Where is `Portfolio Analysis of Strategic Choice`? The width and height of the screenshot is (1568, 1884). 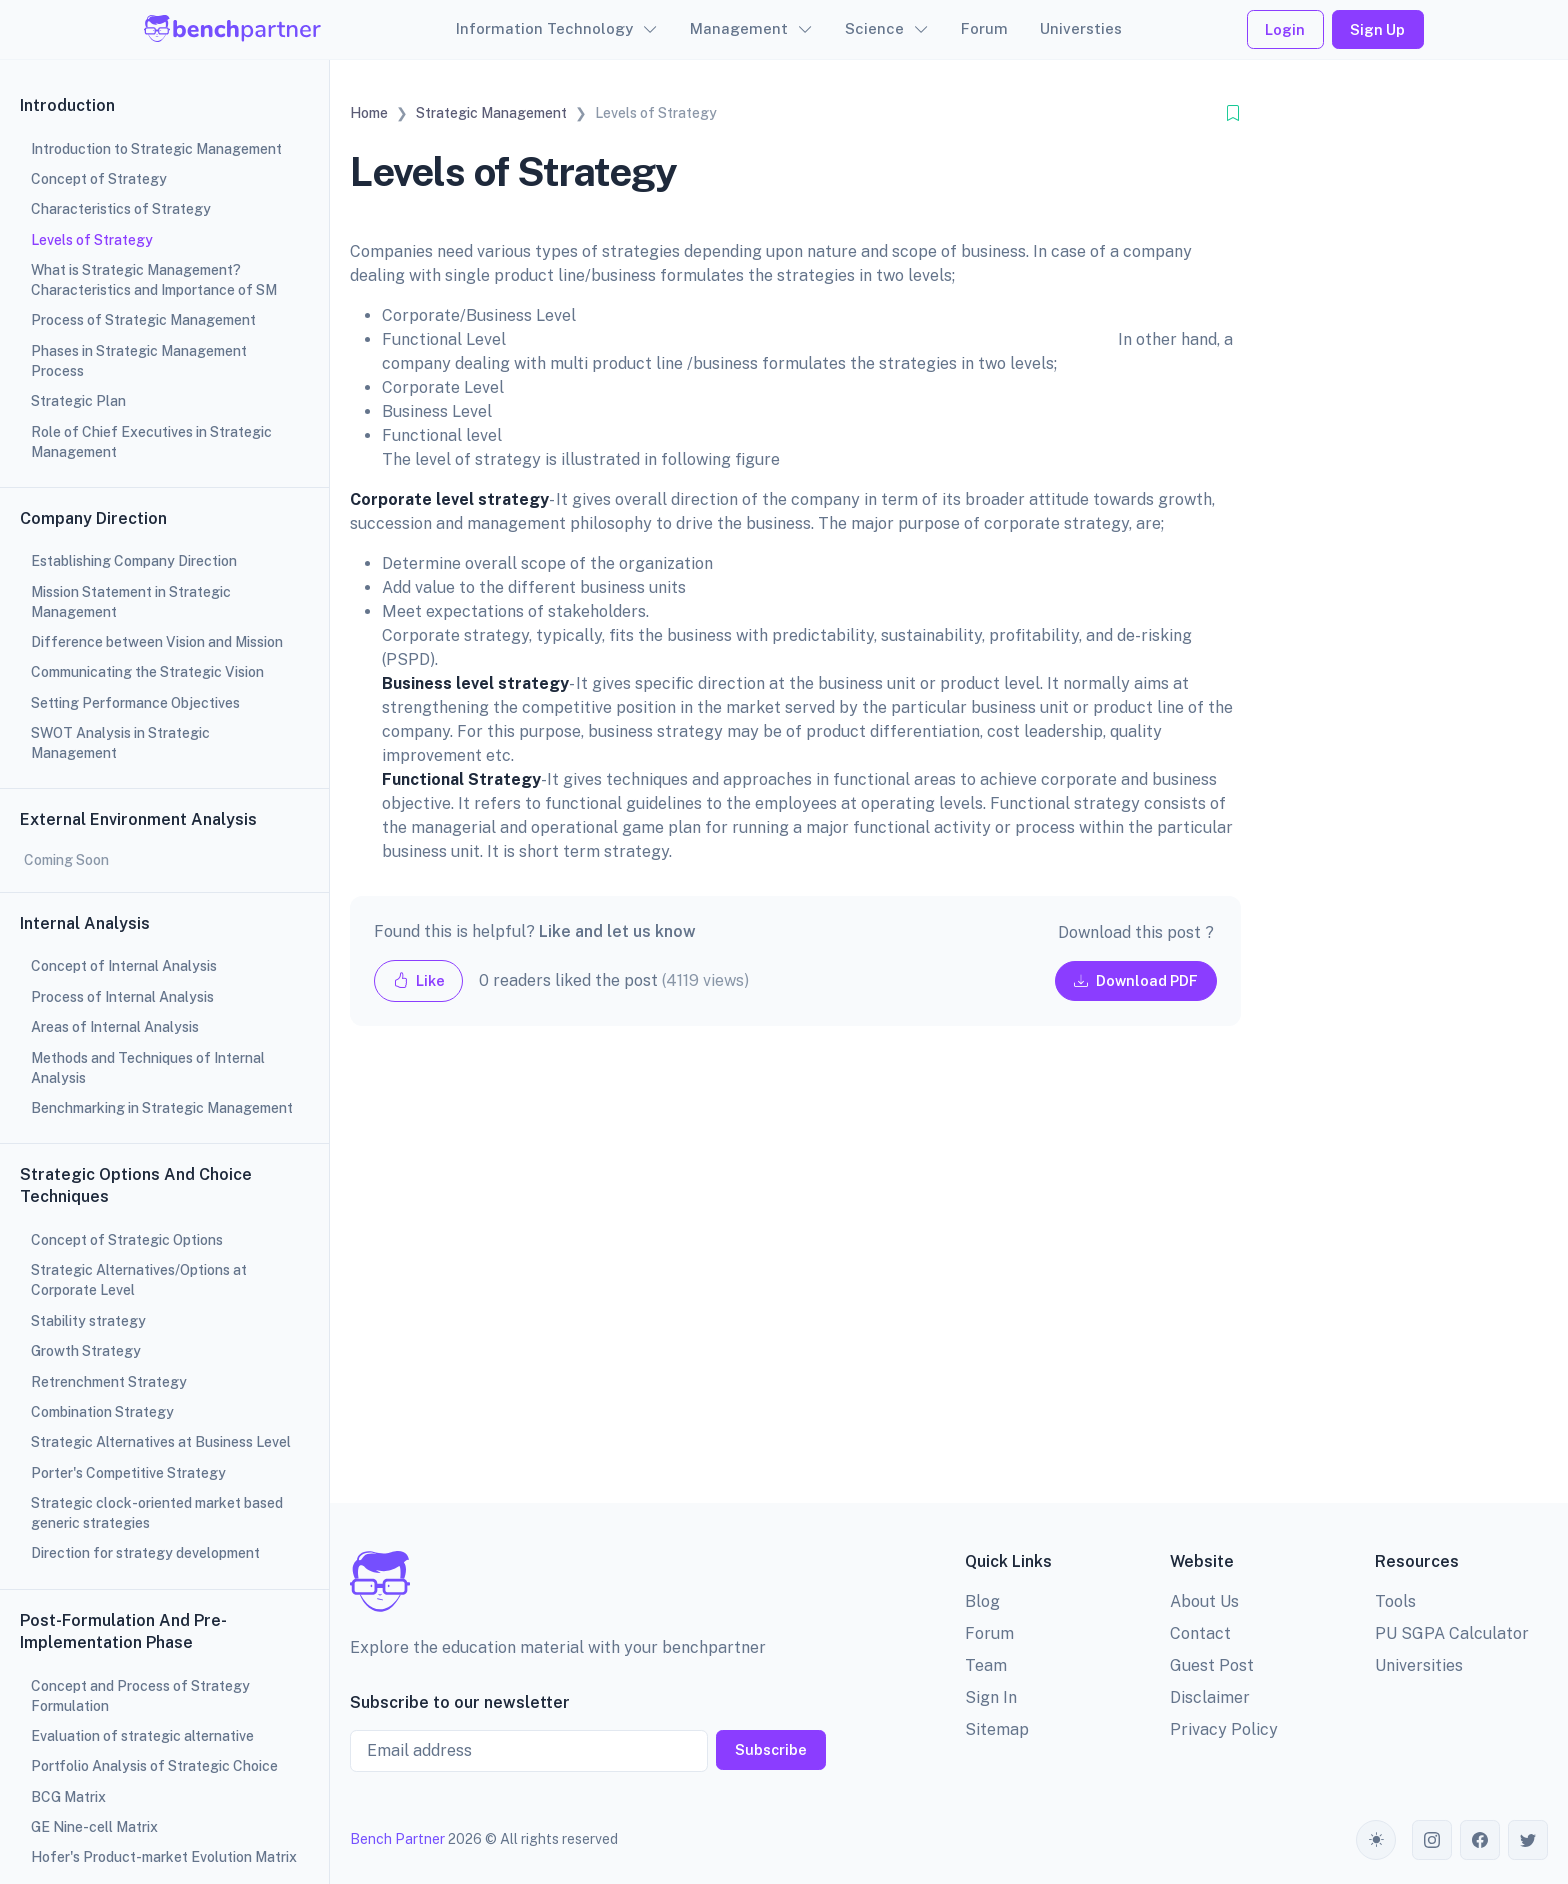
Portfolio Analysis of Strategic Choice is located at coordinates (154, 1766).